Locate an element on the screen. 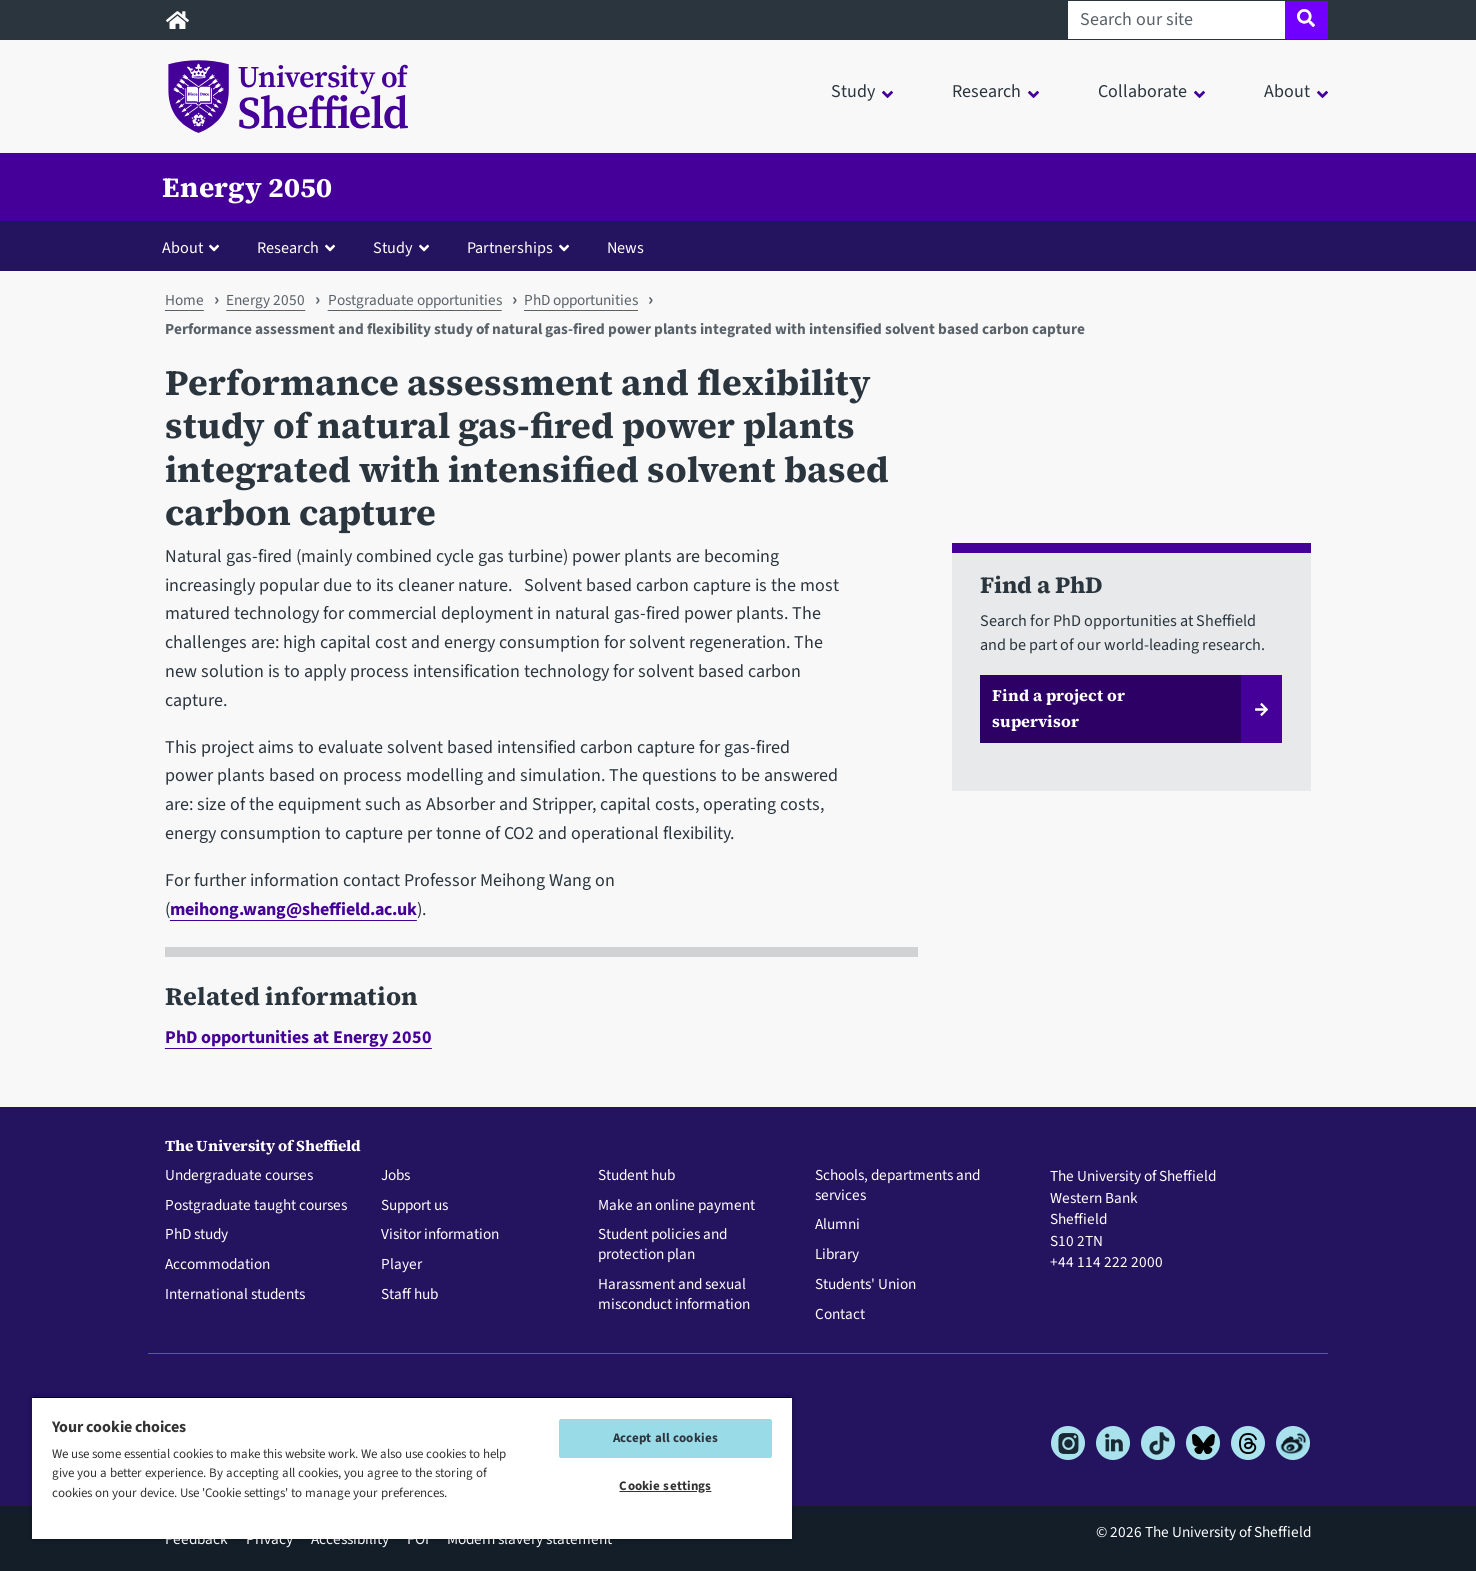  [Site search] is located at coordinates (1306, 20).